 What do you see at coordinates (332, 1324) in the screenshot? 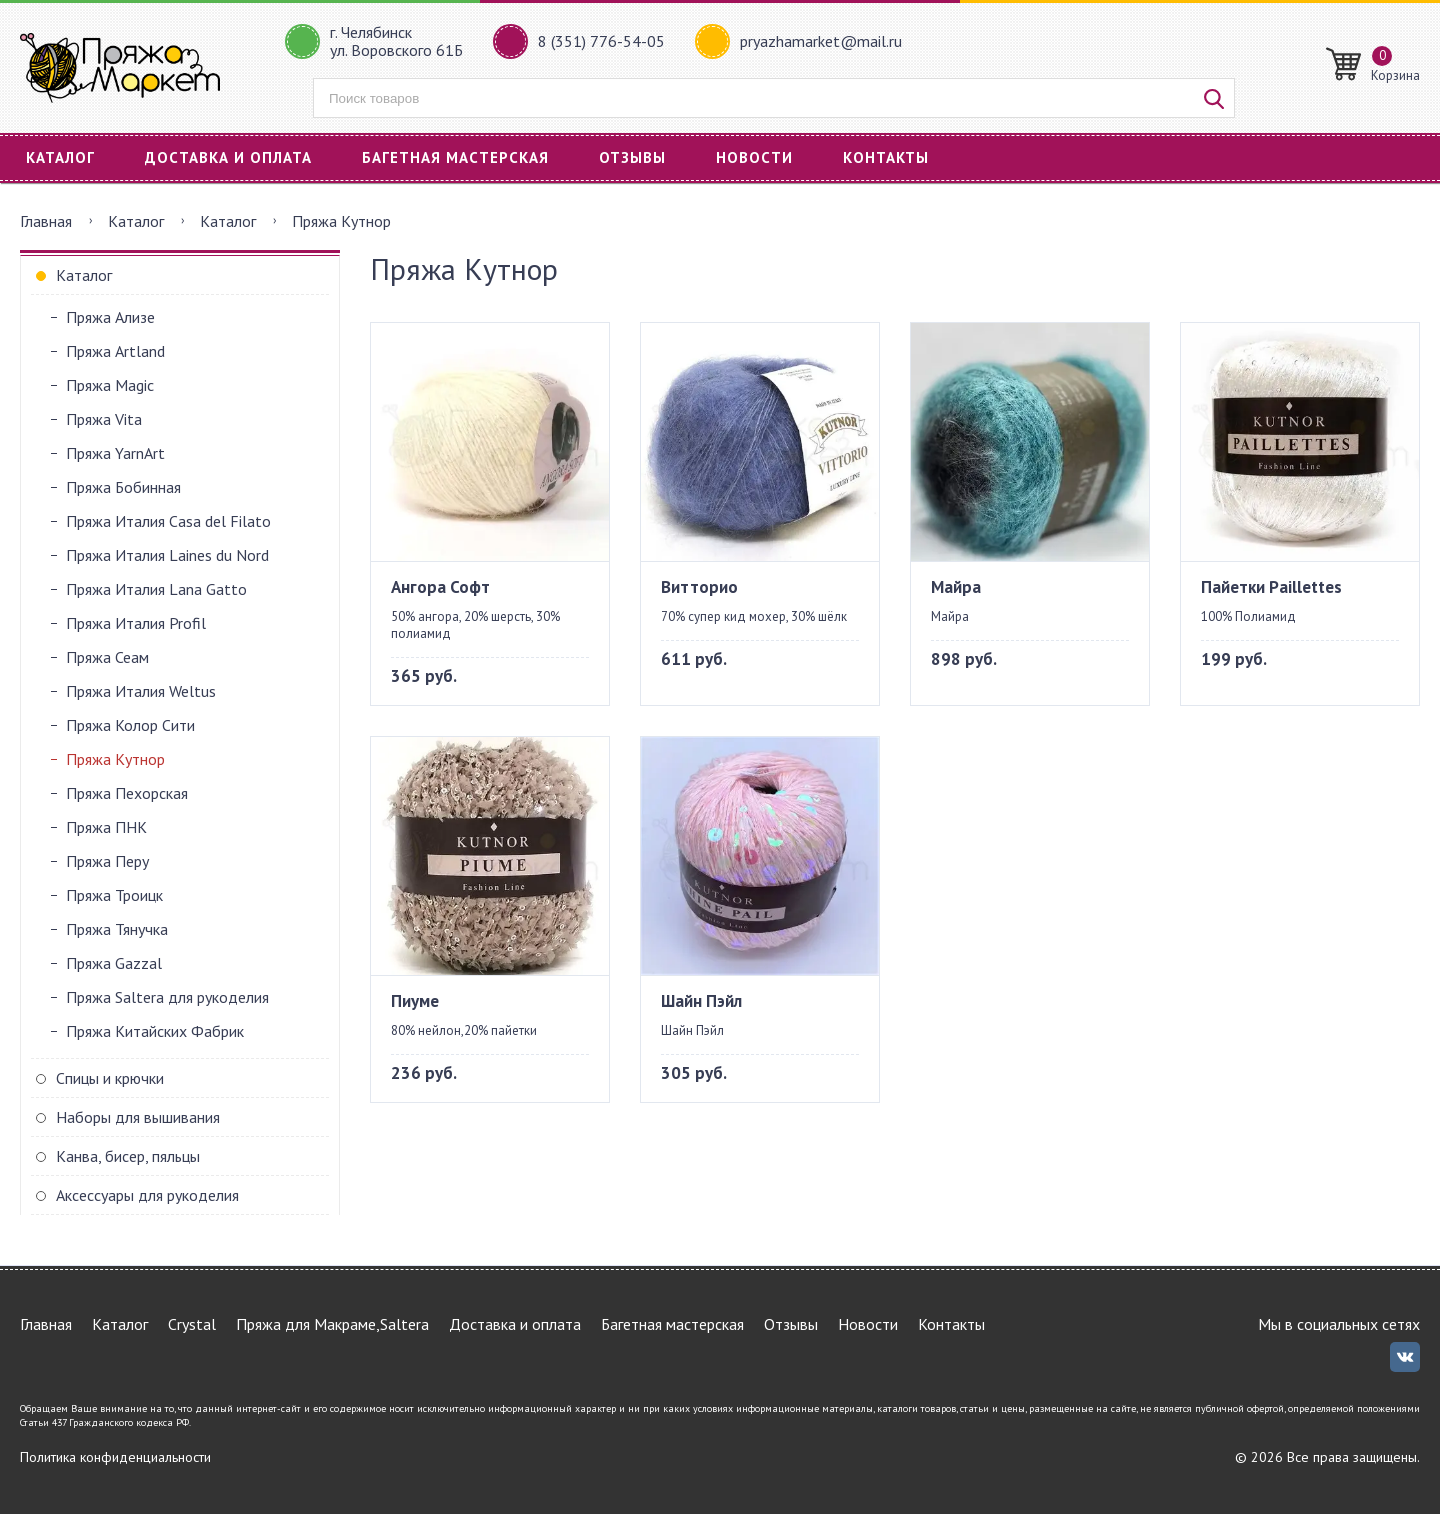
I see `Пряжа для Макраме,Saltera` at bounding box center [332, 1324].